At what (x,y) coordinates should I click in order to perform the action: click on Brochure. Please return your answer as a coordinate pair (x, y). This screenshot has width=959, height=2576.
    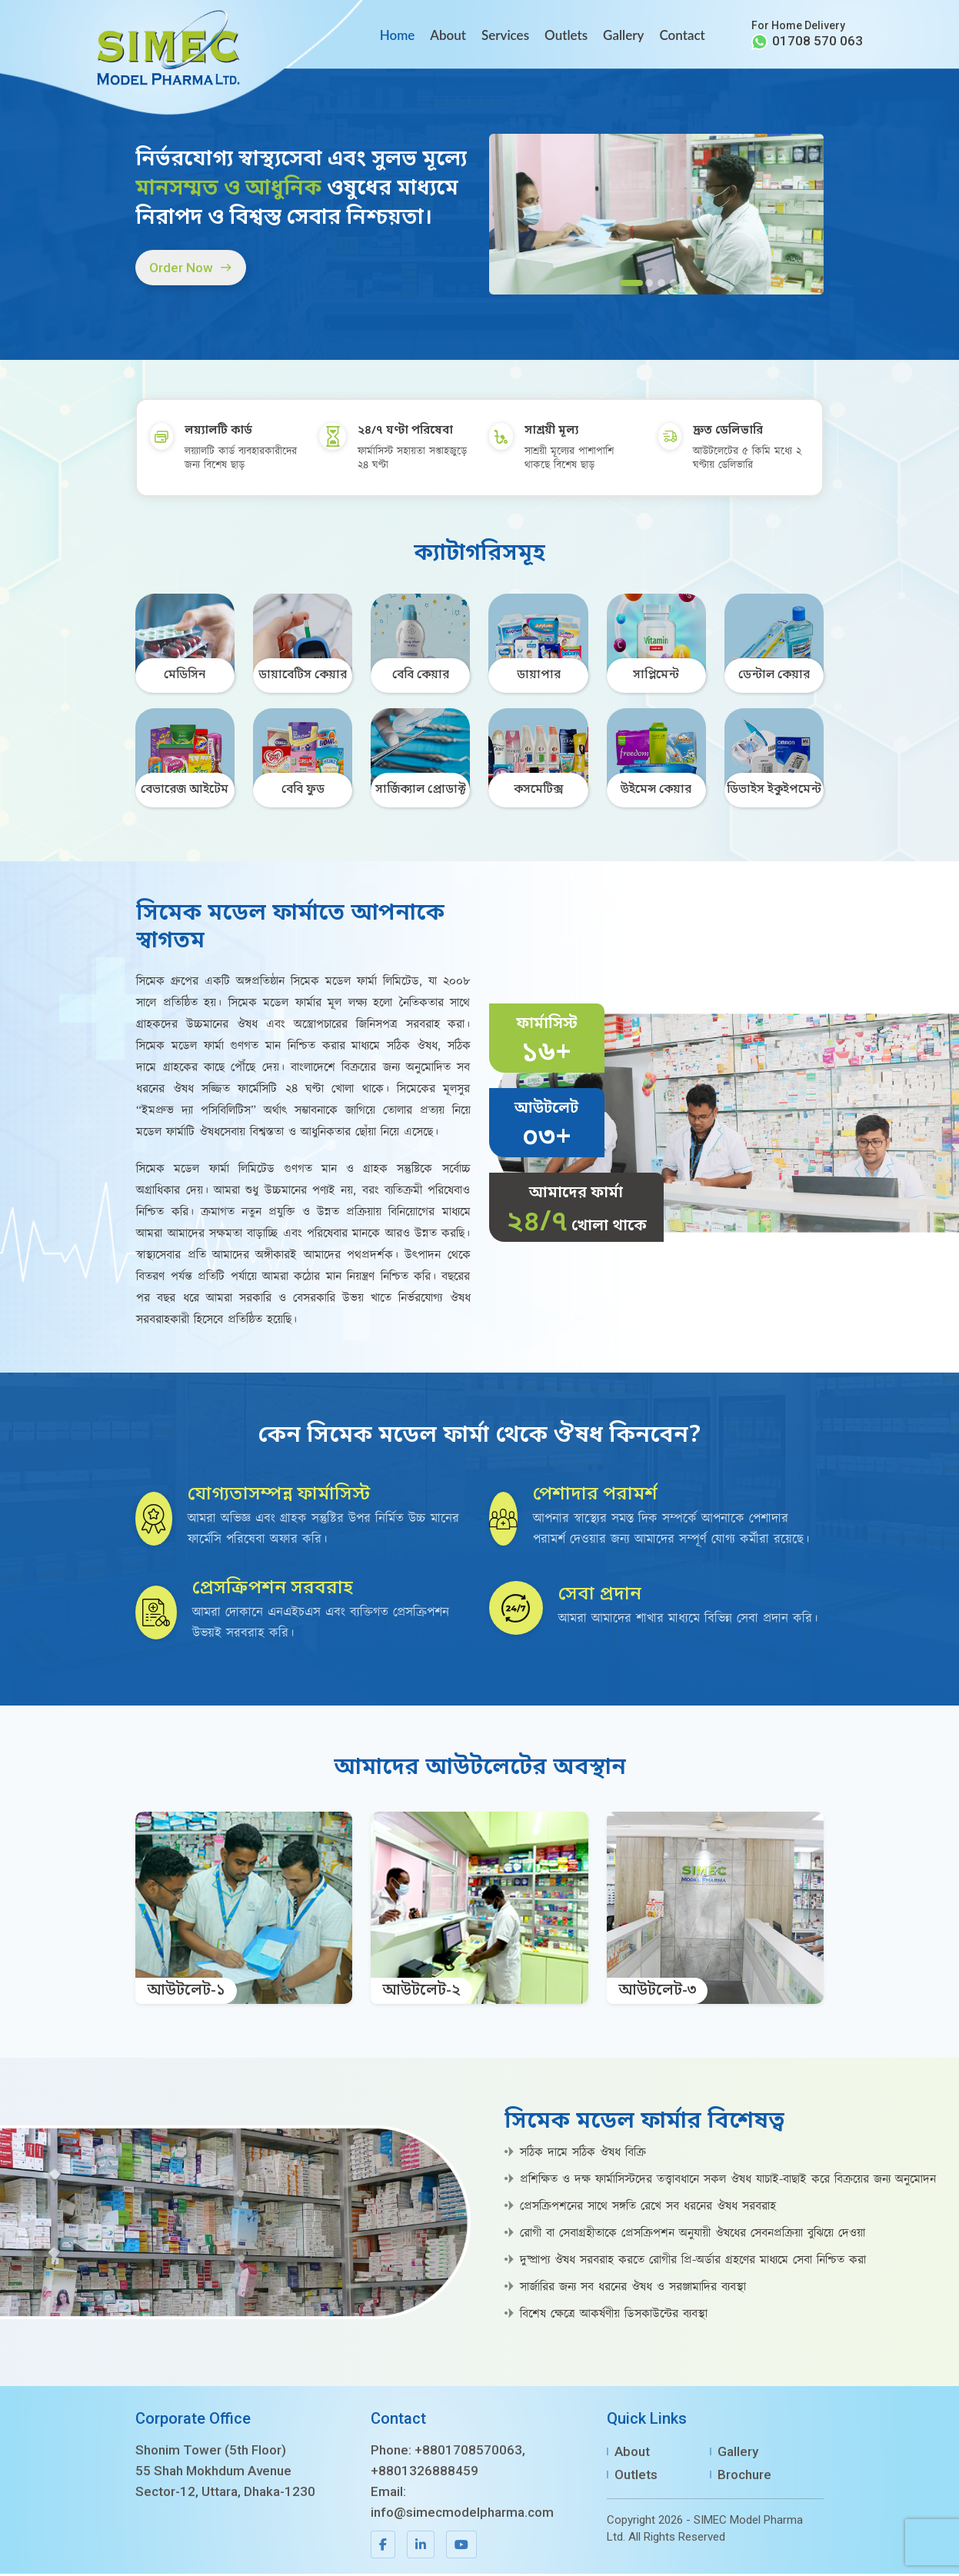
    Looking at the image, I should click on (744, 2476).